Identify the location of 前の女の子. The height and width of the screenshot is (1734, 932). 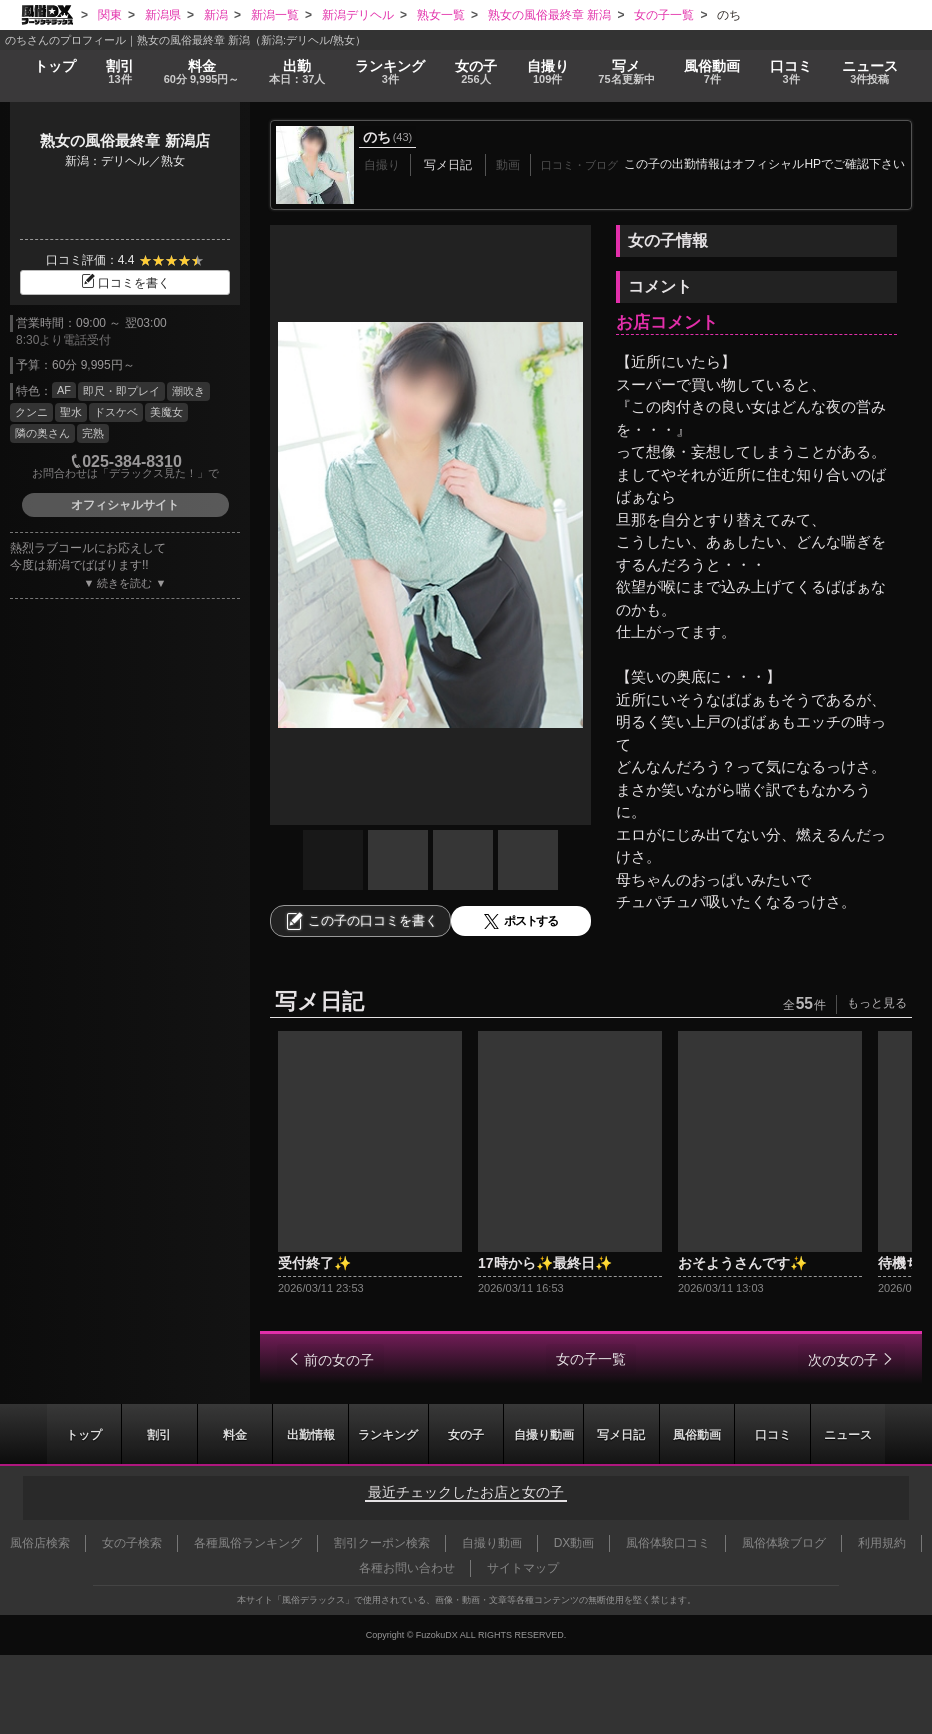
(339, 1360).